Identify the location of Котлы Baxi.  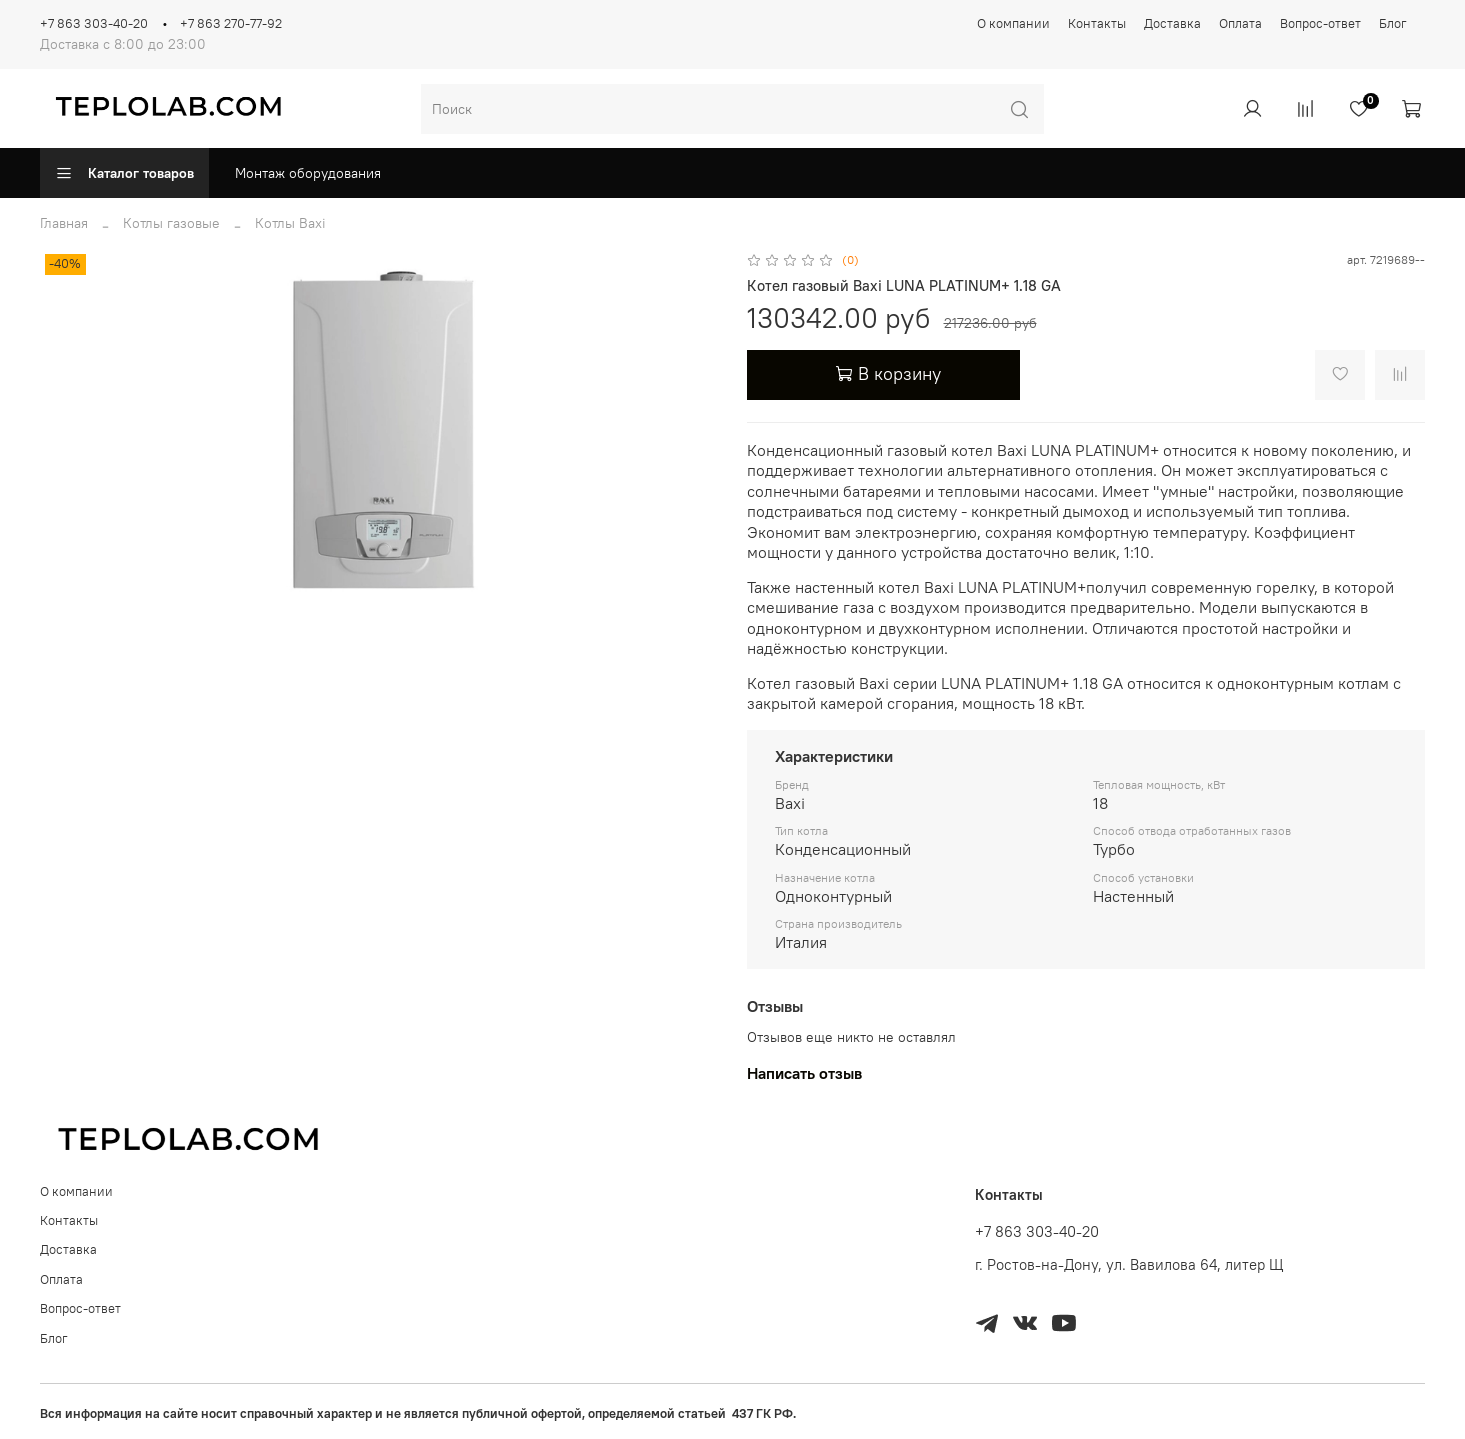
(290, 223).